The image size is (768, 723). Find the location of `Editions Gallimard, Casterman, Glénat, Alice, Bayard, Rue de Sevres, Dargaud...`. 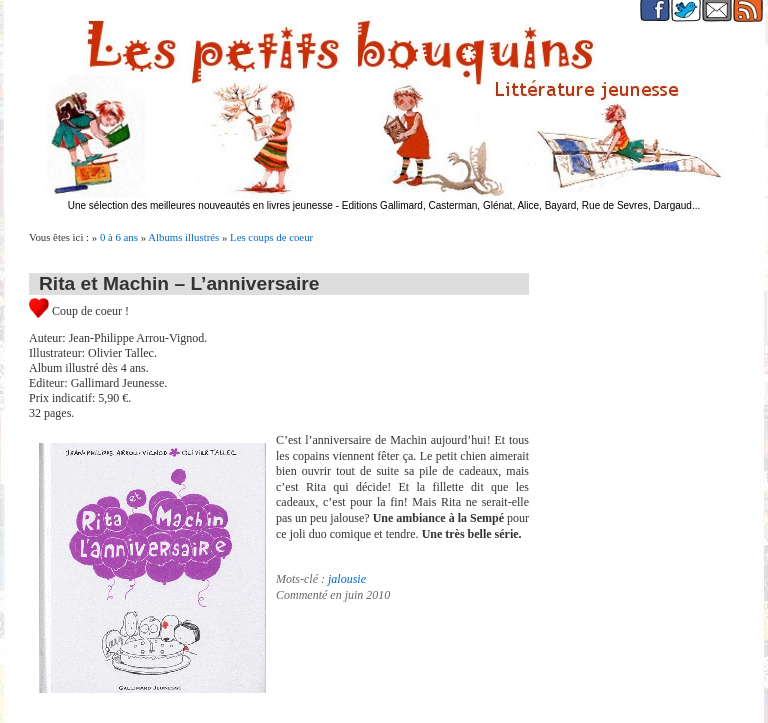

Editions Gallimard, Casterman, Glénat, Alice, Bayard, Rue de Sevres, Dargaud... is located at coordinates (521, 205).